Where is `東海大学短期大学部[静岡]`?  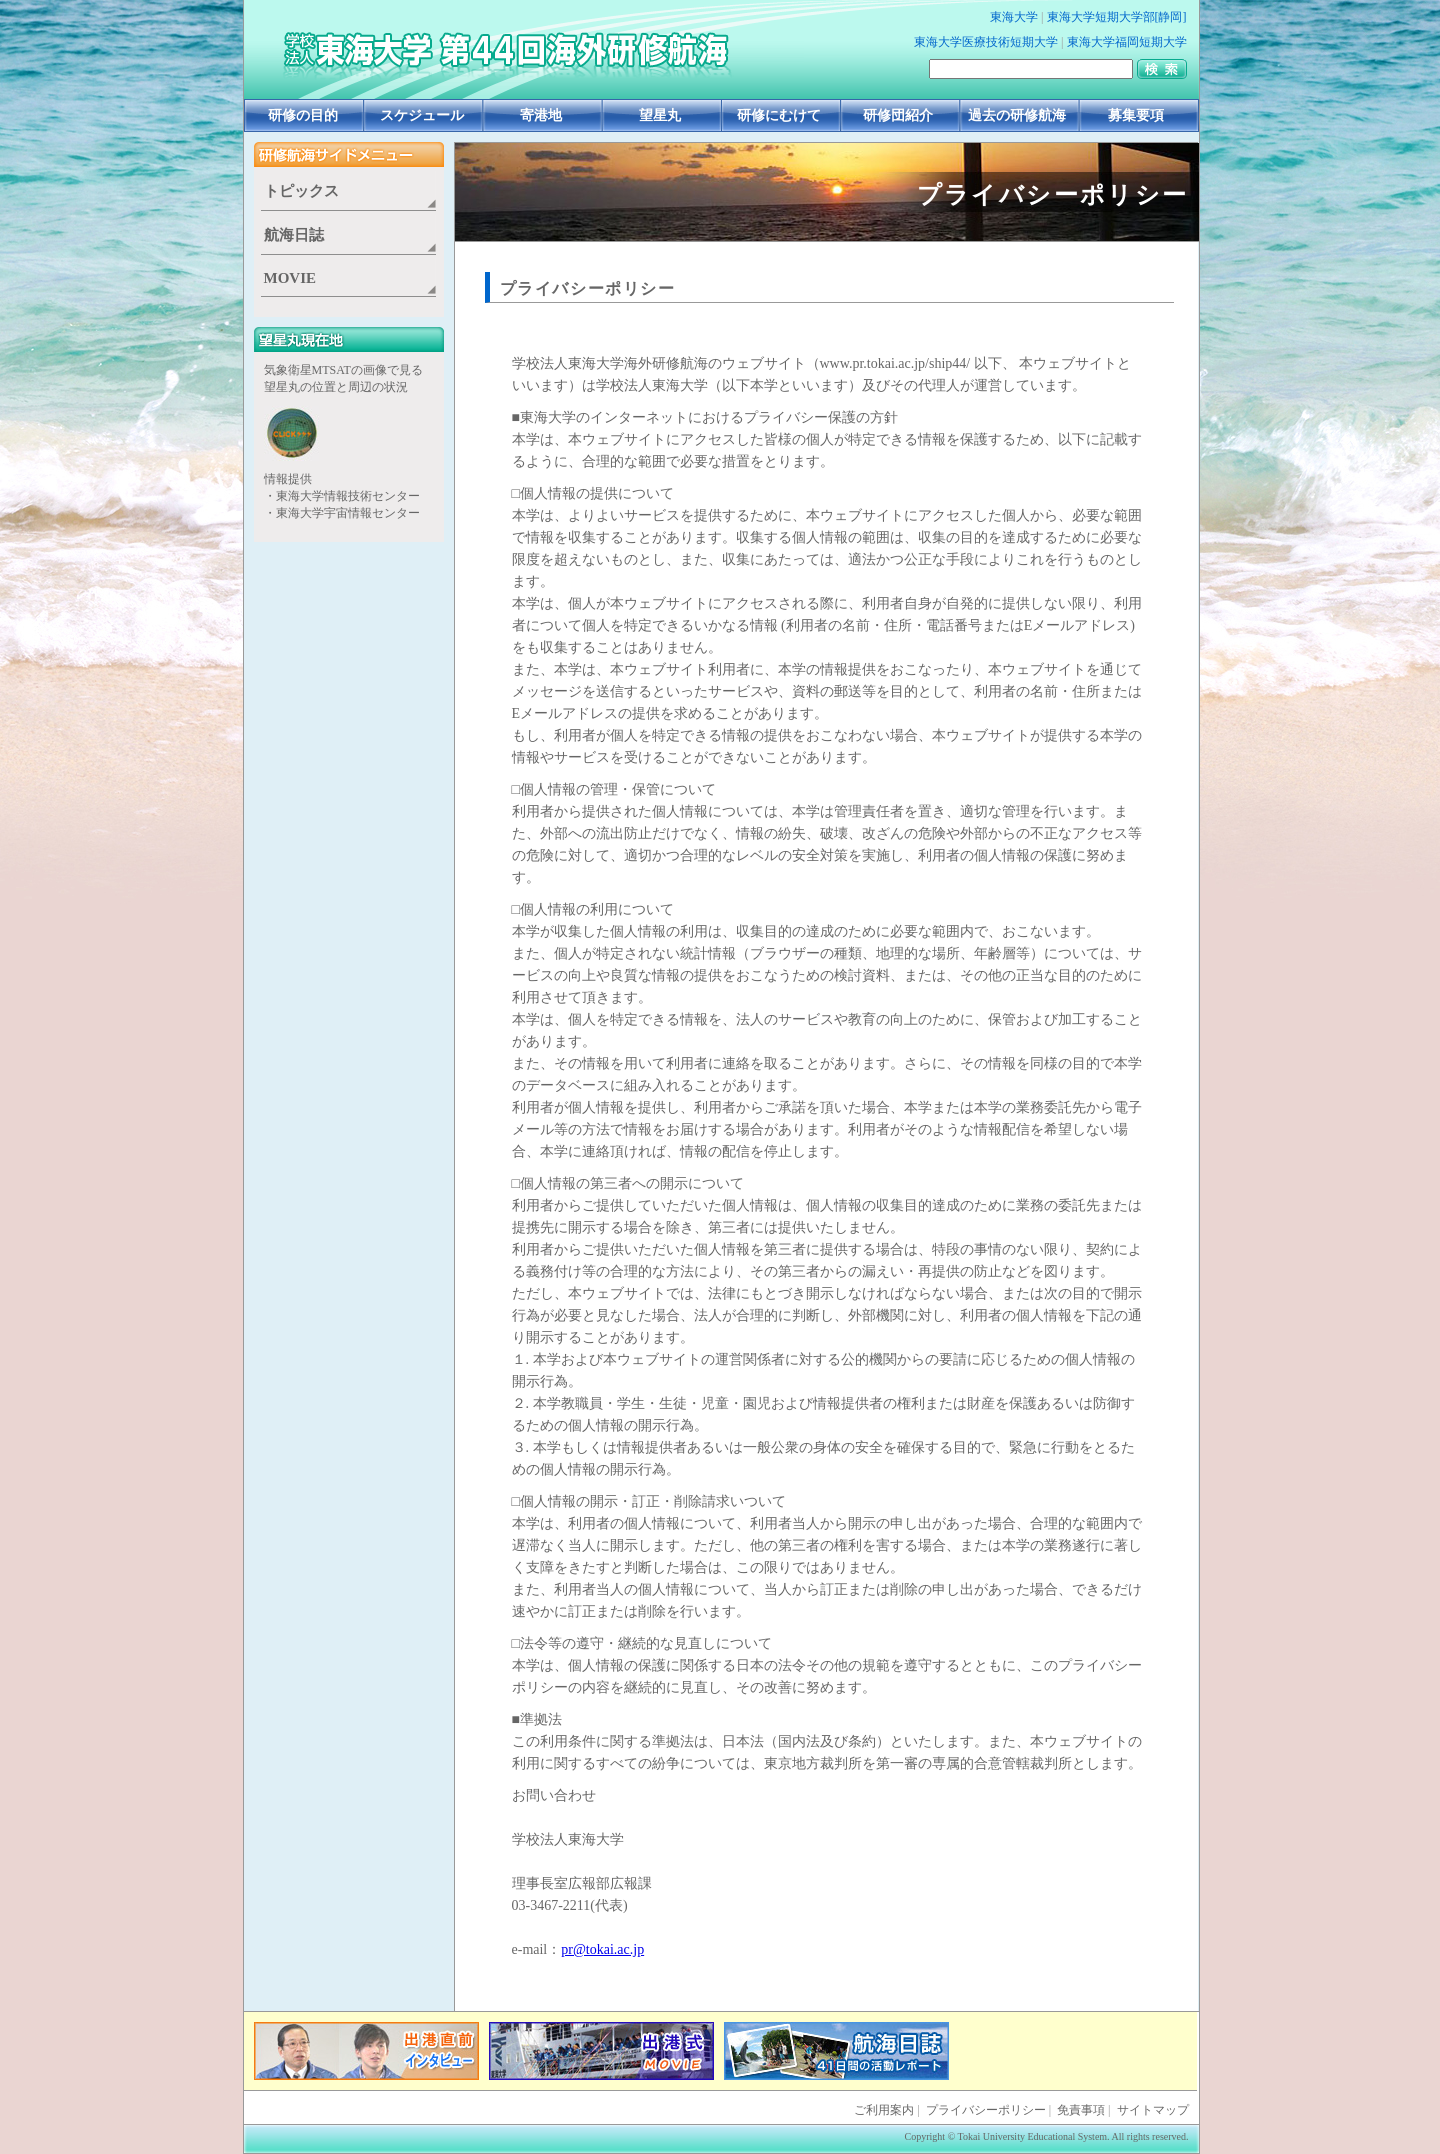 東海大学短期大学部[静岡] is located at coordinates (1117, 17).